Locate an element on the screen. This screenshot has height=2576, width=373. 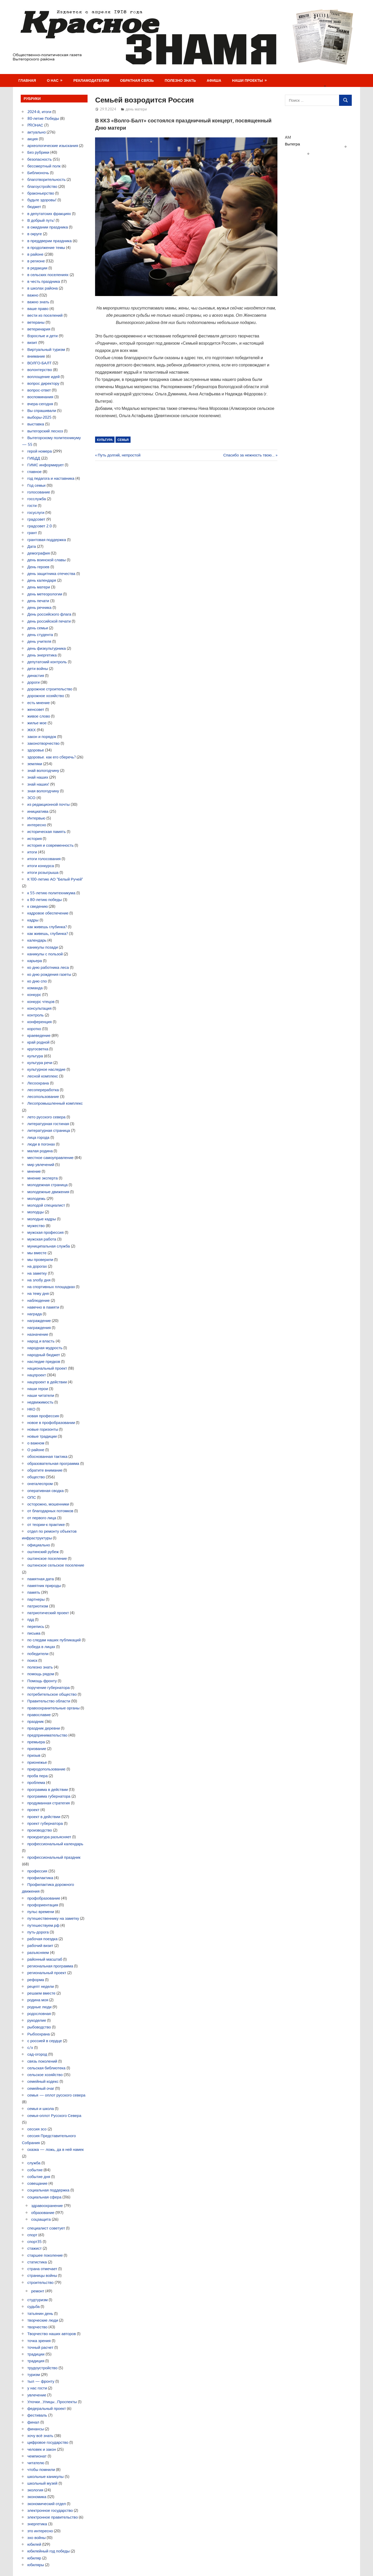
лесопользование is located at coordinates (43, 1096).